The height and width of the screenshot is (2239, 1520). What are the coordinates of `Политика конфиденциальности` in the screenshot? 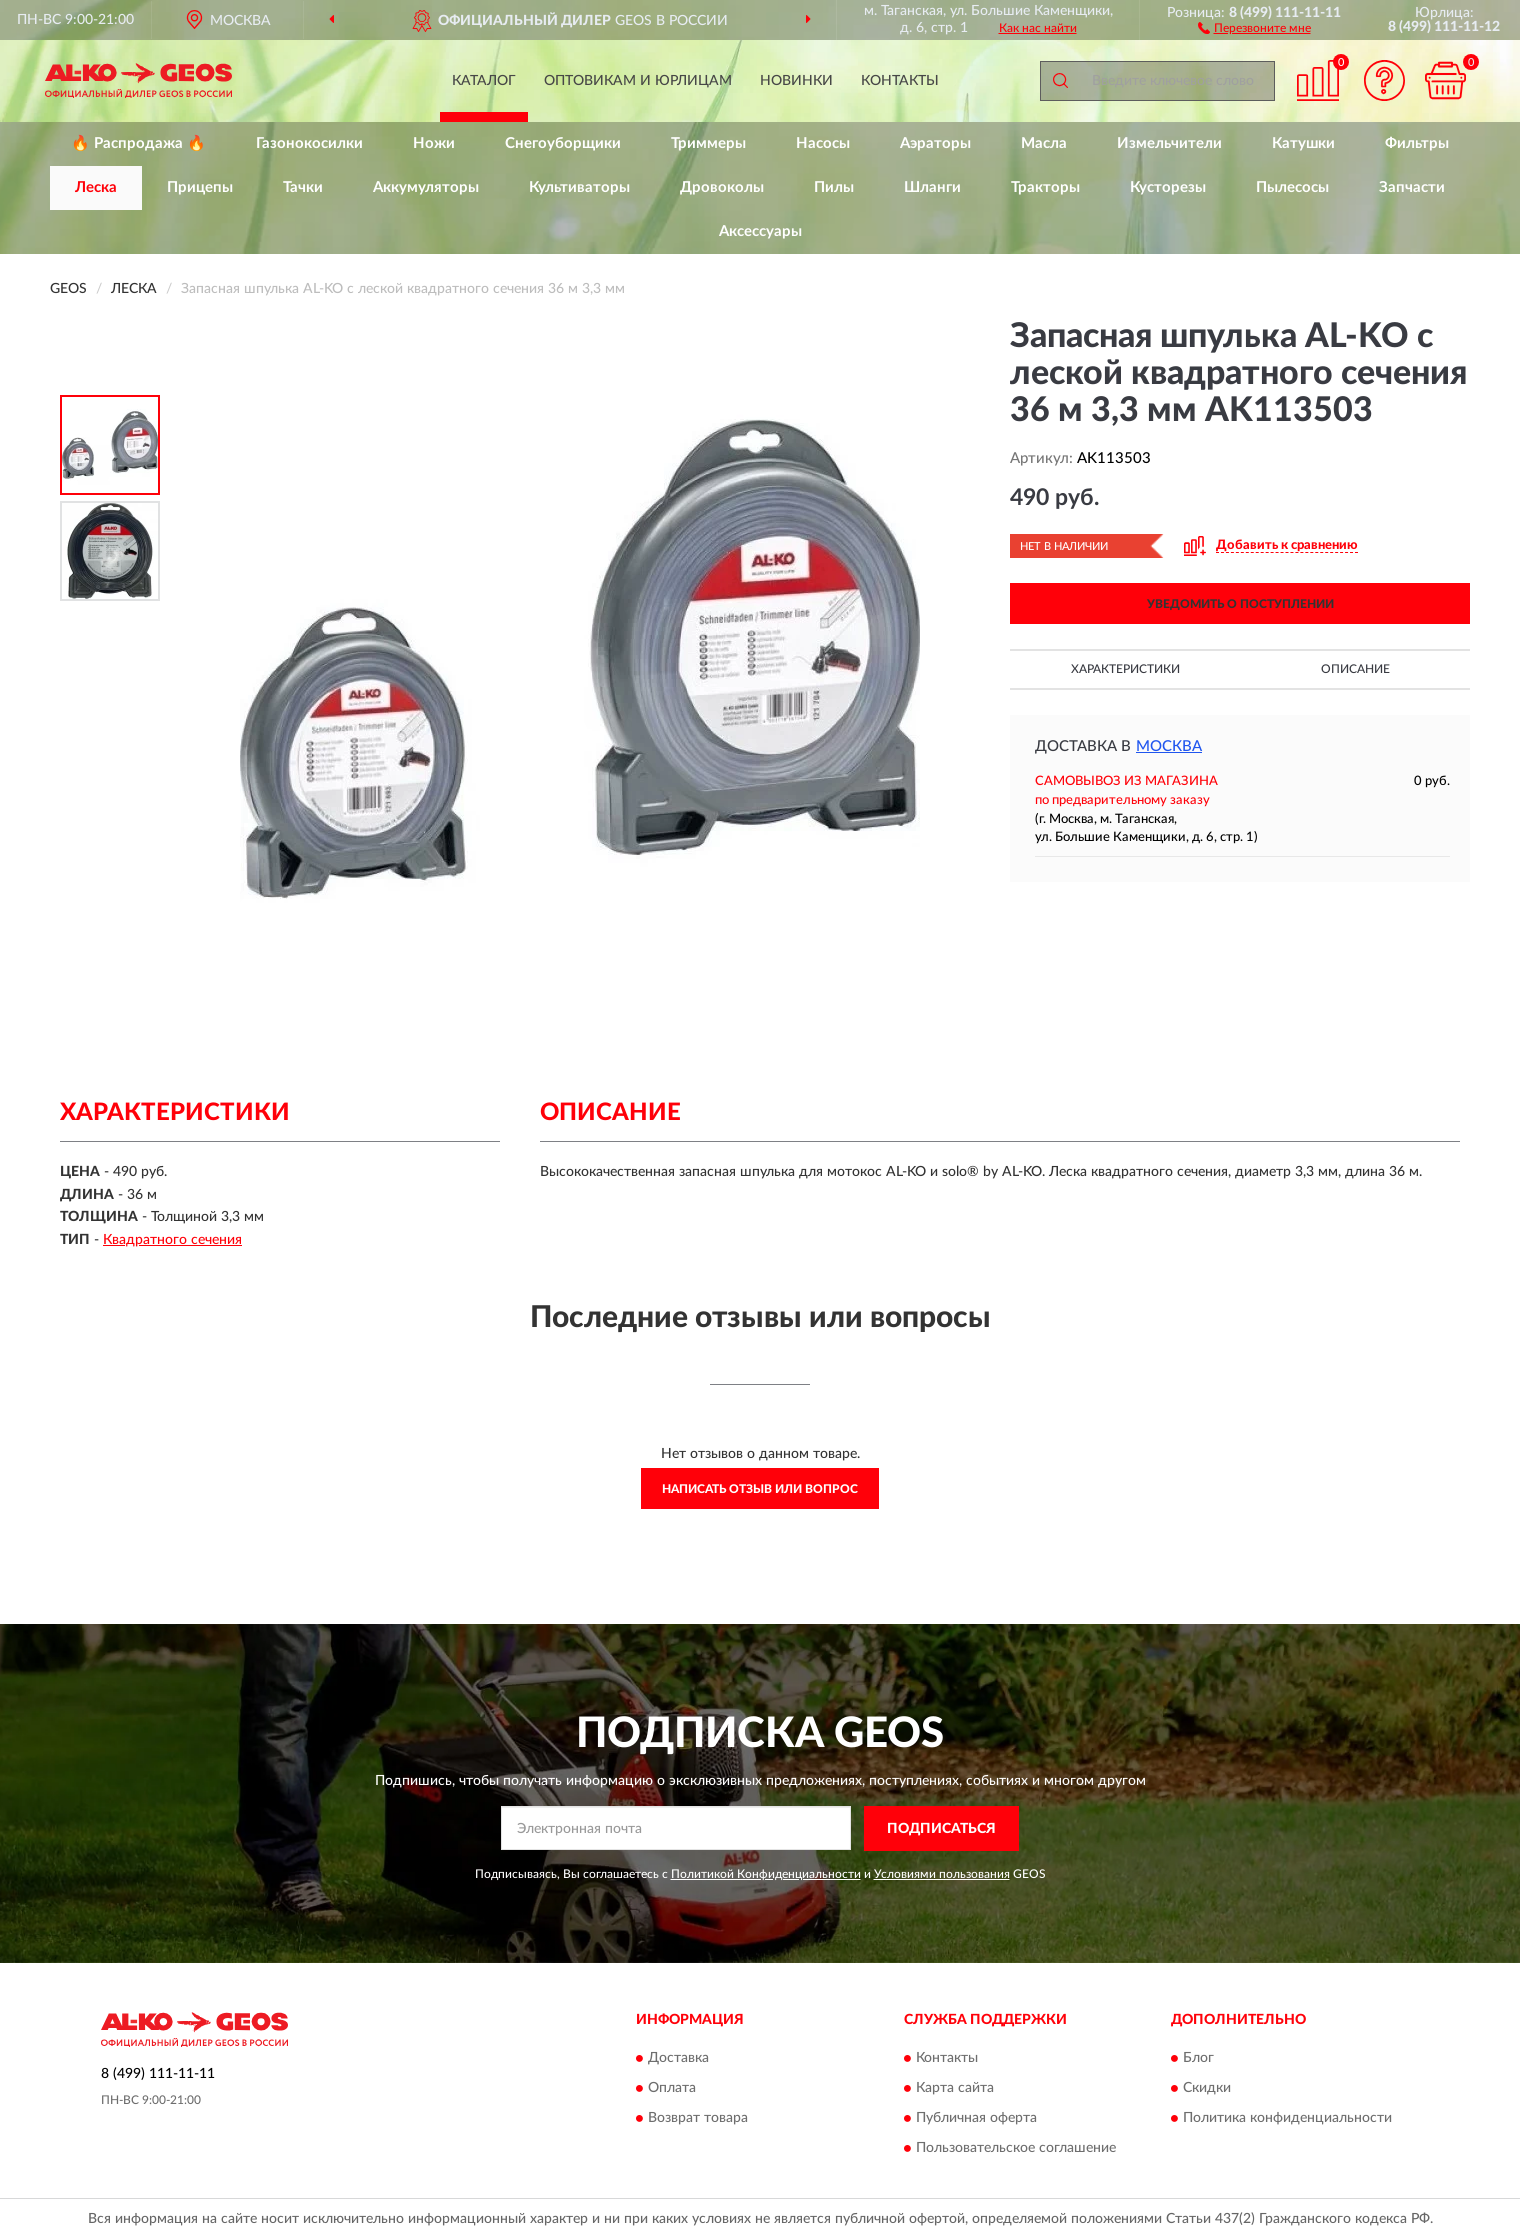 It's located at (1287, 2119).